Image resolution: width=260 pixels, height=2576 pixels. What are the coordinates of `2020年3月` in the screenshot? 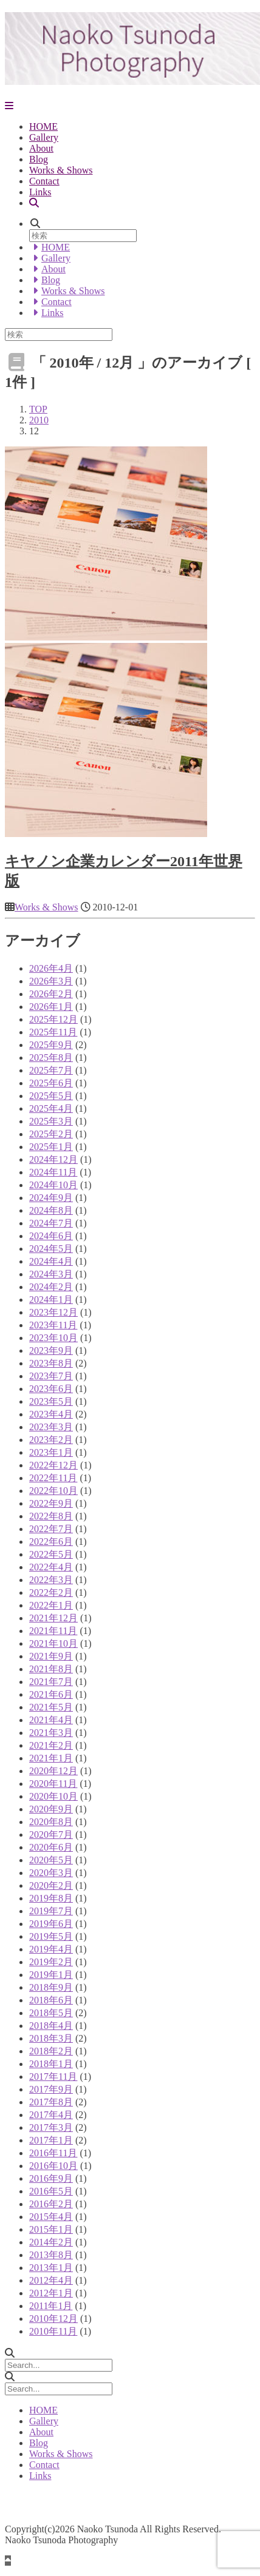 It's located at (51, 1873).